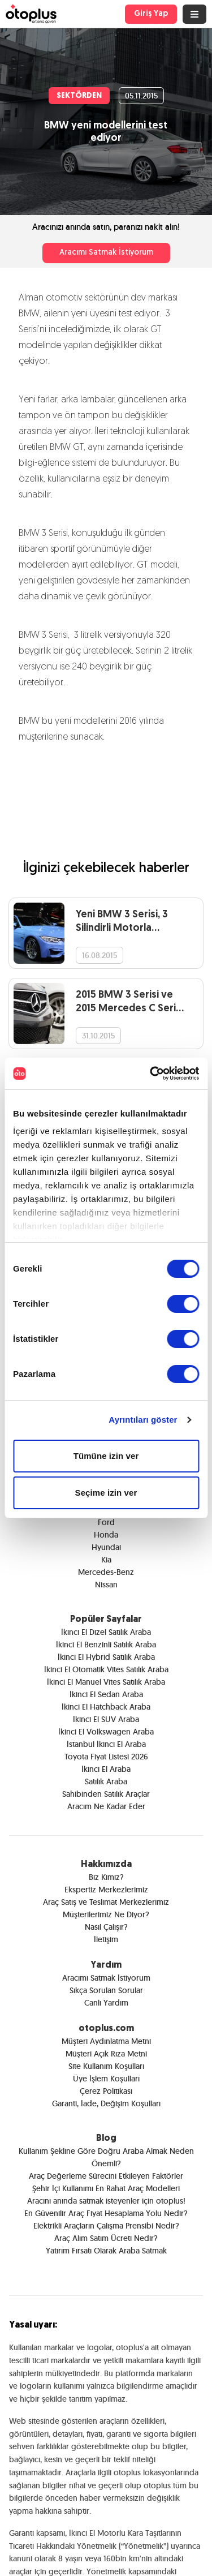 The image size is (212, 2576). I want to click on İkinci El Dizel Satılık Araba, so click(106, 1632).